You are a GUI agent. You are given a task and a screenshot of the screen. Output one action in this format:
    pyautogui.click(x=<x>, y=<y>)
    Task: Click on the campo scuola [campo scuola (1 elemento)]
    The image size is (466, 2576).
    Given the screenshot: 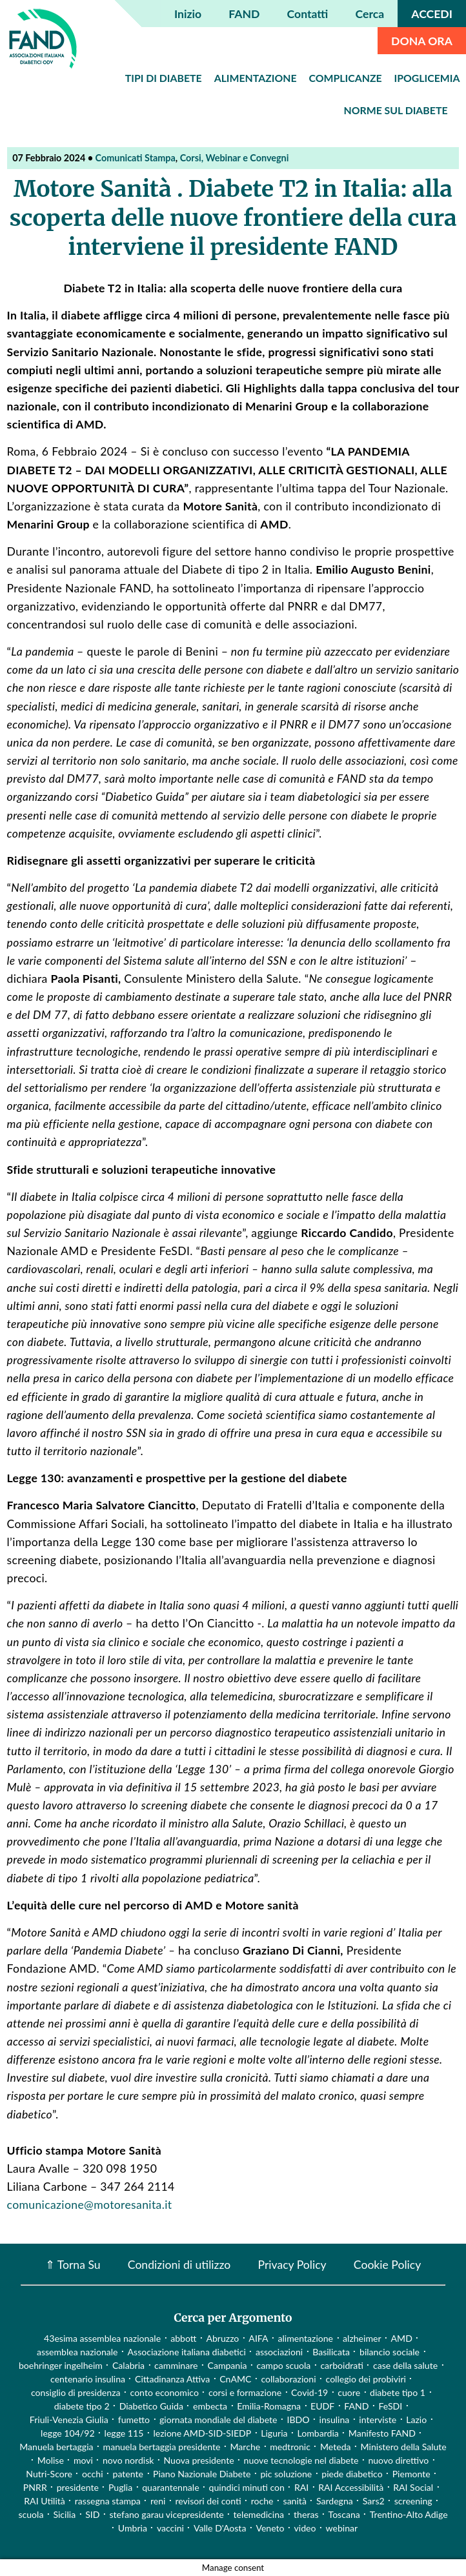 What is the action you would take?
    pyautogui.click(x=284, y=2365)
    